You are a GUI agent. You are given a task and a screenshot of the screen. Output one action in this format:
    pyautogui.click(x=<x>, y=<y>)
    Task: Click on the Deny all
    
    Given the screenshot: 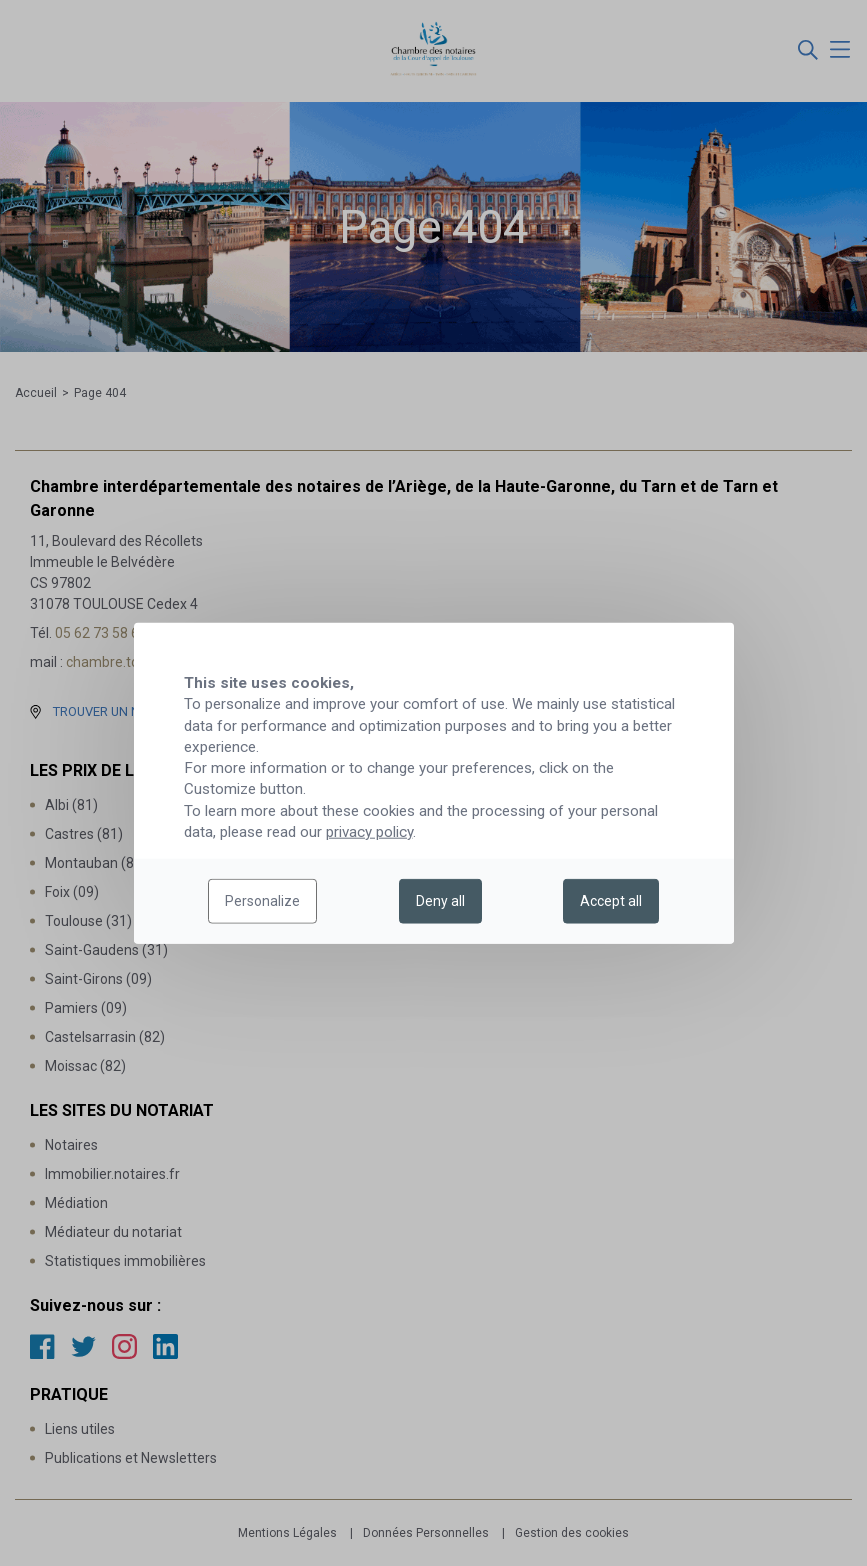 What is the action you would take?
    pyautogui.click(x=440, y=901)
    